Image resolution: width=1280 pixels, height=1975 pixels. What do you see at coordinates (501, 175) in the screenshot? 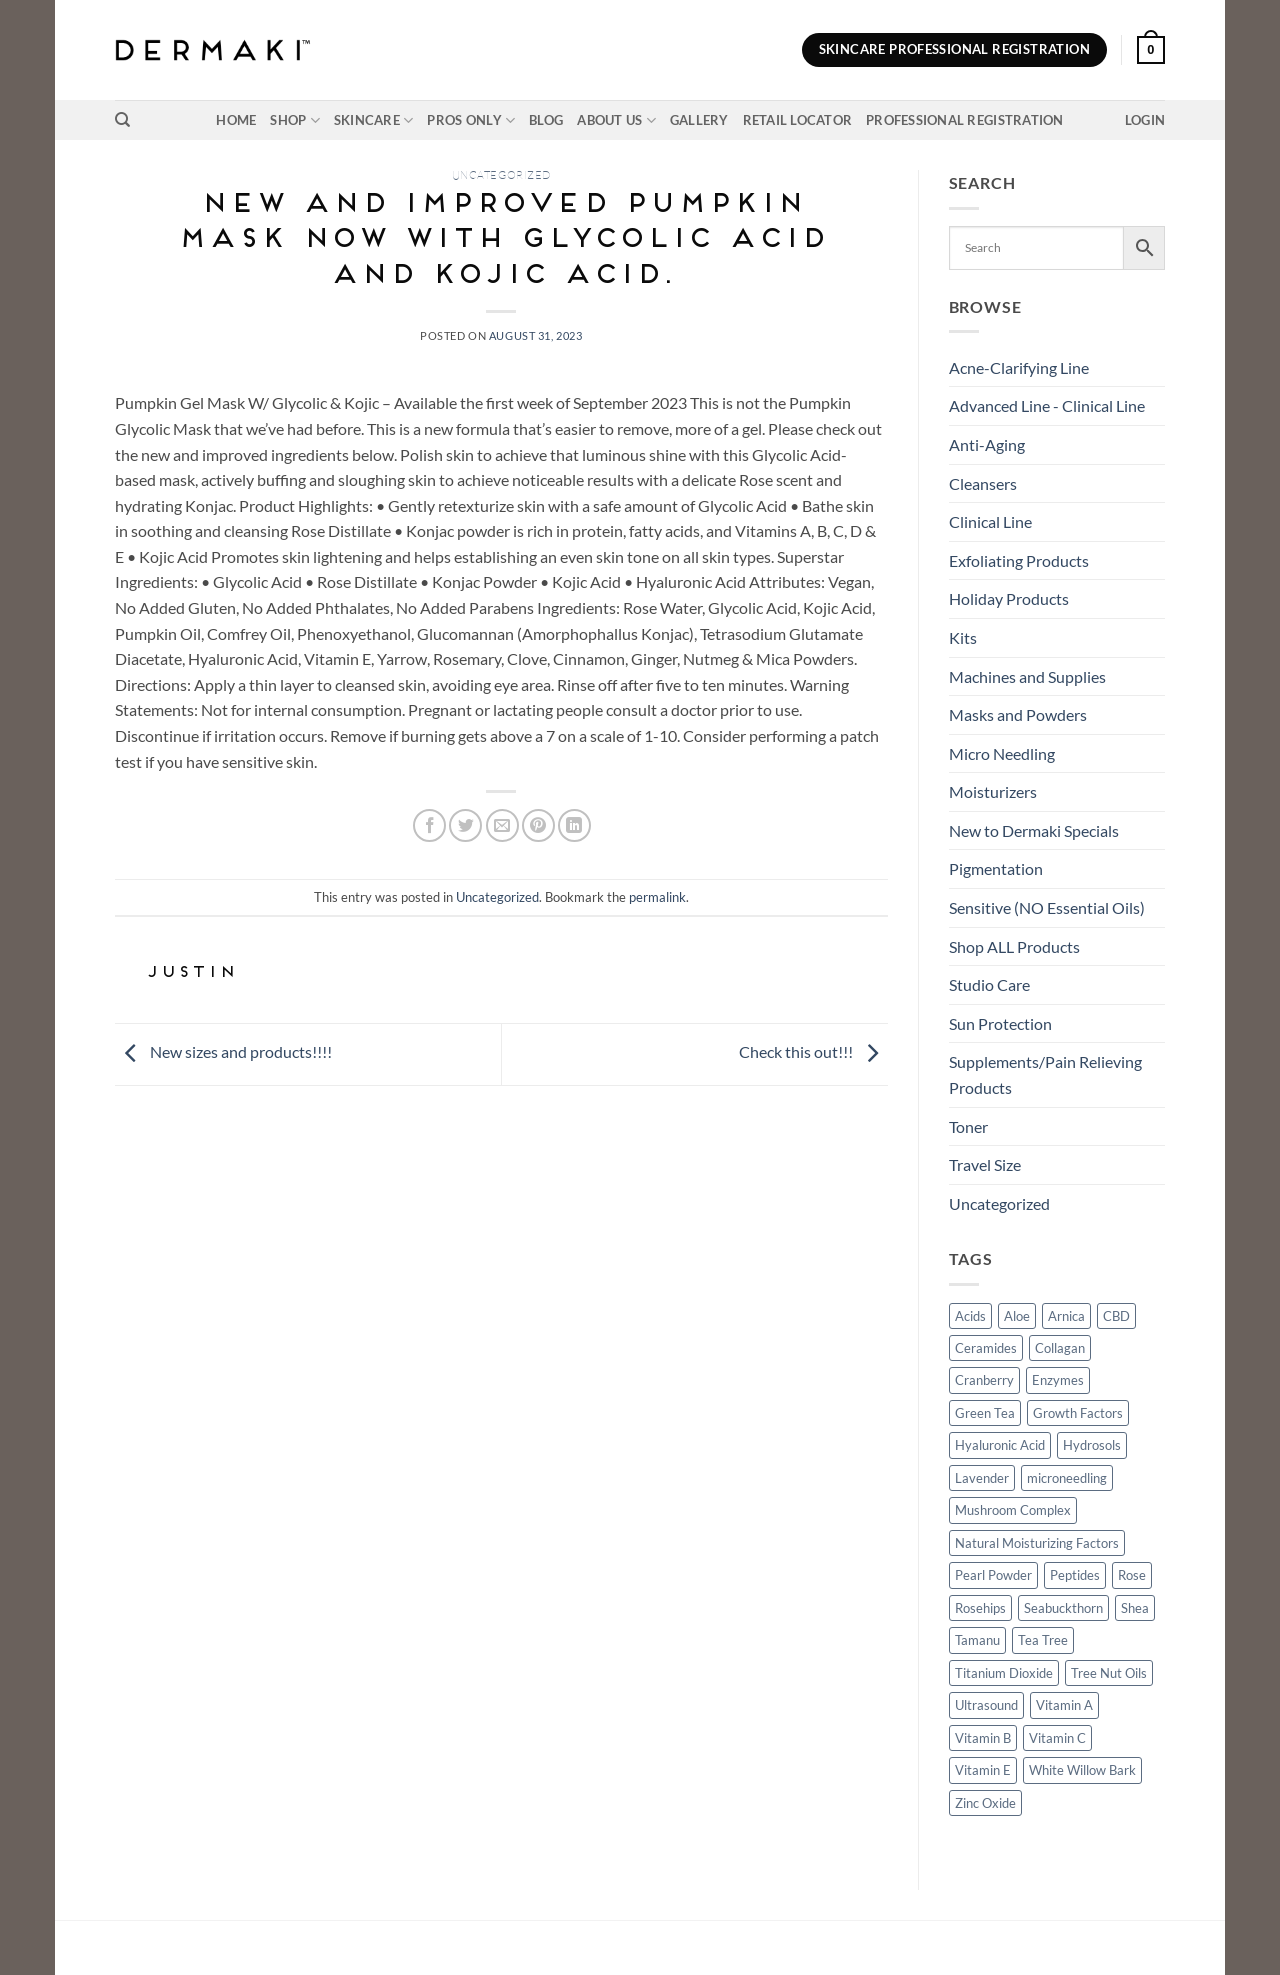
I see `Uncategorized` at bounding box center [501, 175].